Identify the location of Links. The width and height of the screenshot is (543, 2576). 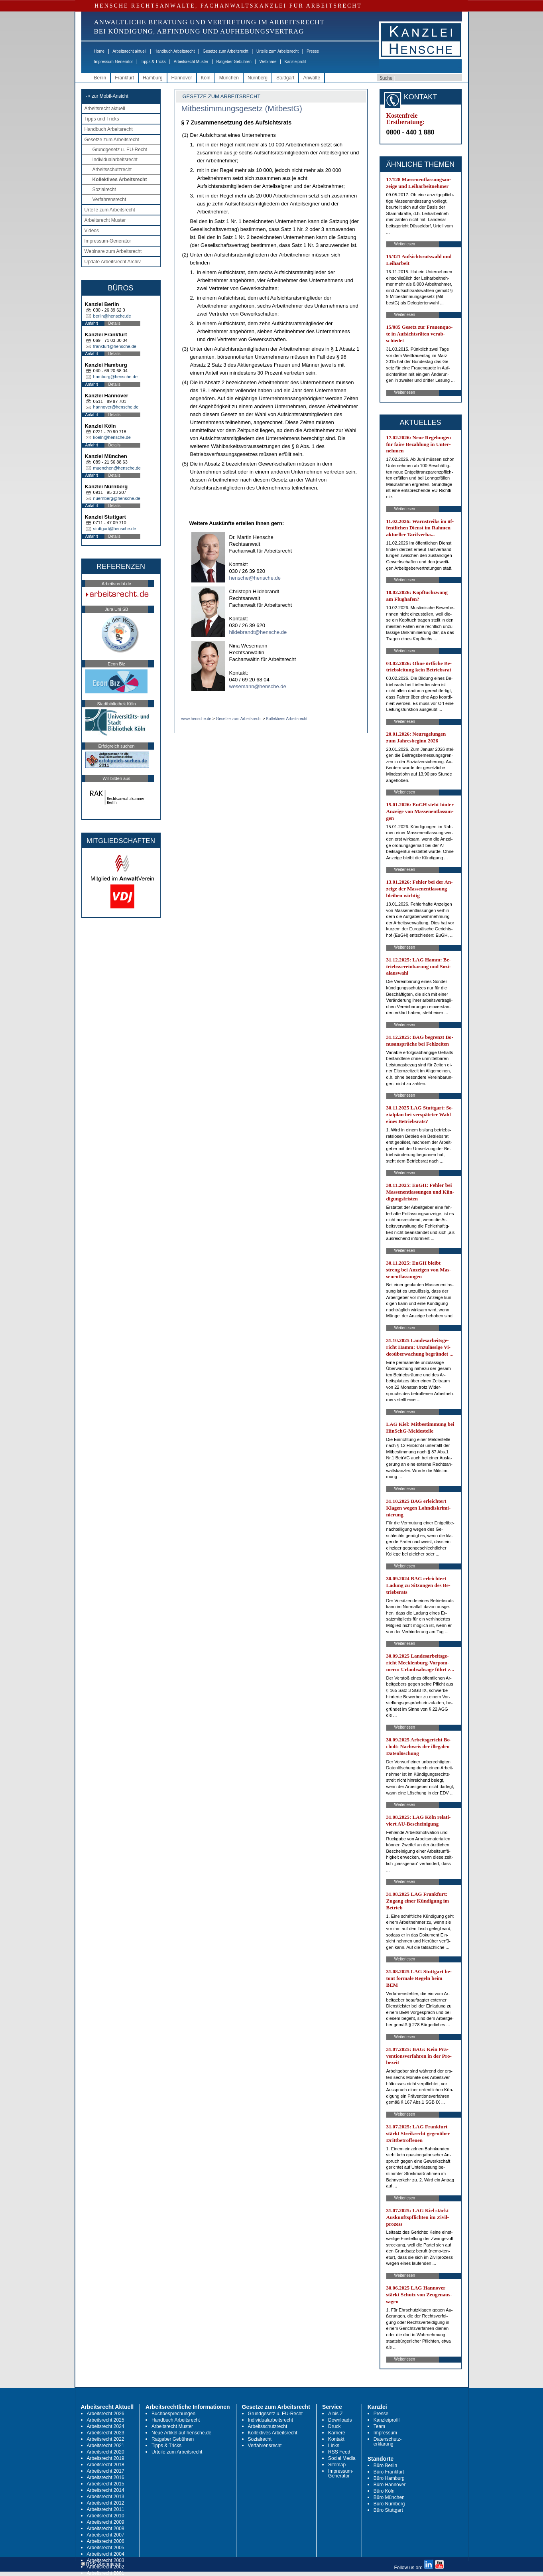
(333, 2445).